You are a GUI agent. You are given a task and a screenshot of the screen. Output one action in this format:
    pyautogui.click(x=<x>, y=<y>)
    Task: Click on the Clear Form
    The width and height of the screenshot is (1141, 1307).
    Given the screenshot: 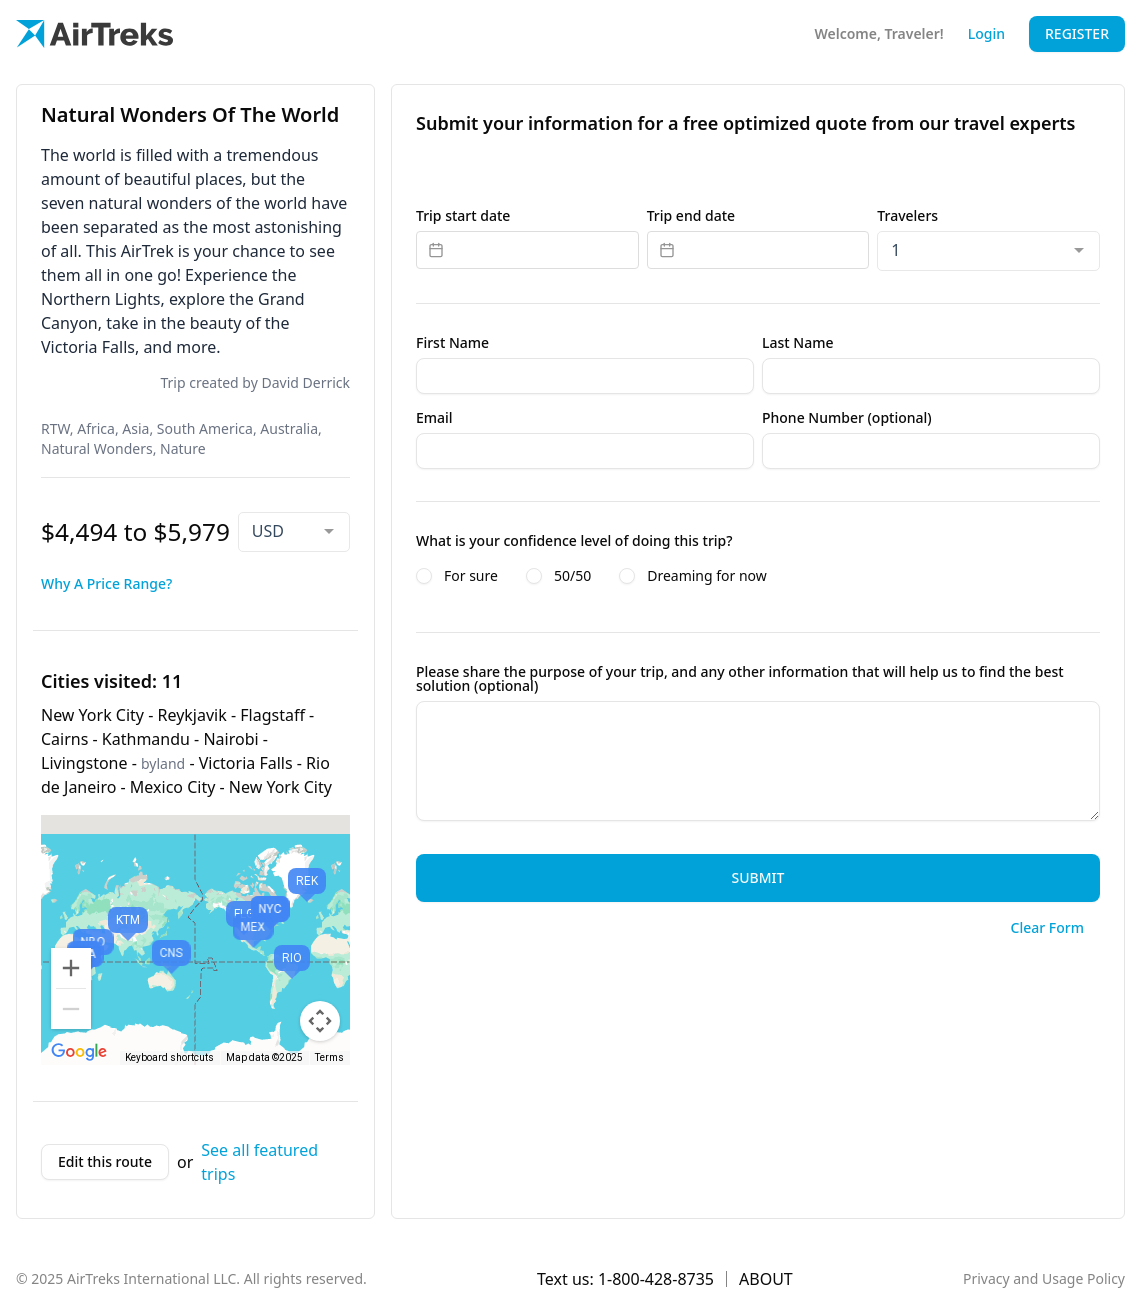 What is the action you would take?
    pyautogui.click(x=1047, y=927)
    